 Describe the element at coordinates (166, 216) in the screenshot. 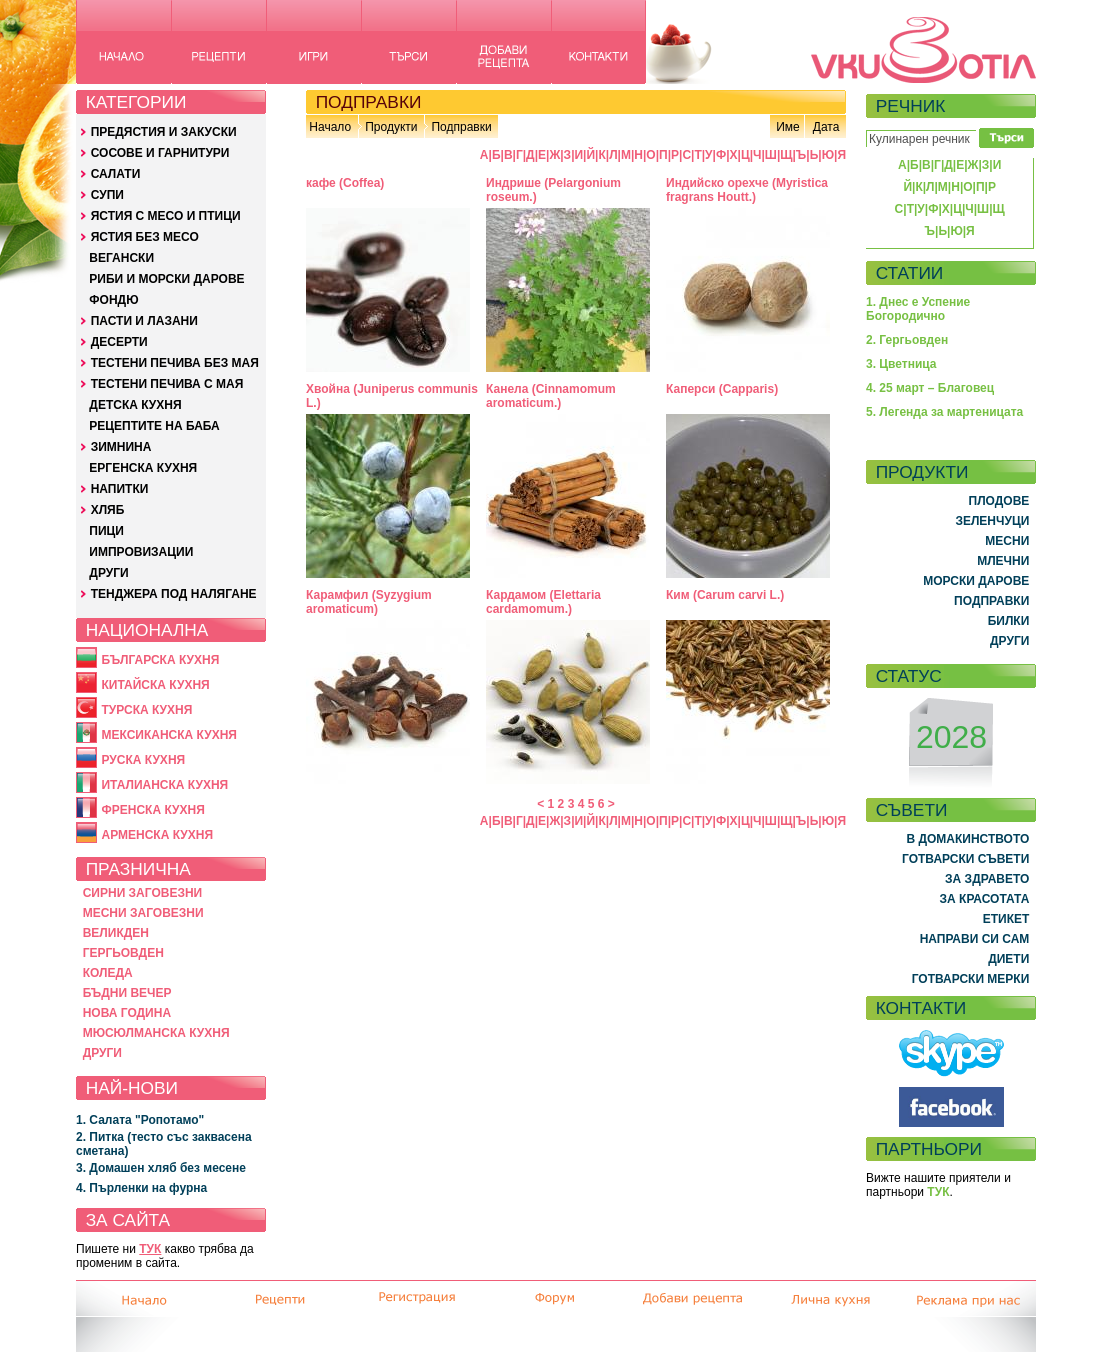

I see `ЯСТИЯ С МЕСО И ПТИЦИ` at that location.